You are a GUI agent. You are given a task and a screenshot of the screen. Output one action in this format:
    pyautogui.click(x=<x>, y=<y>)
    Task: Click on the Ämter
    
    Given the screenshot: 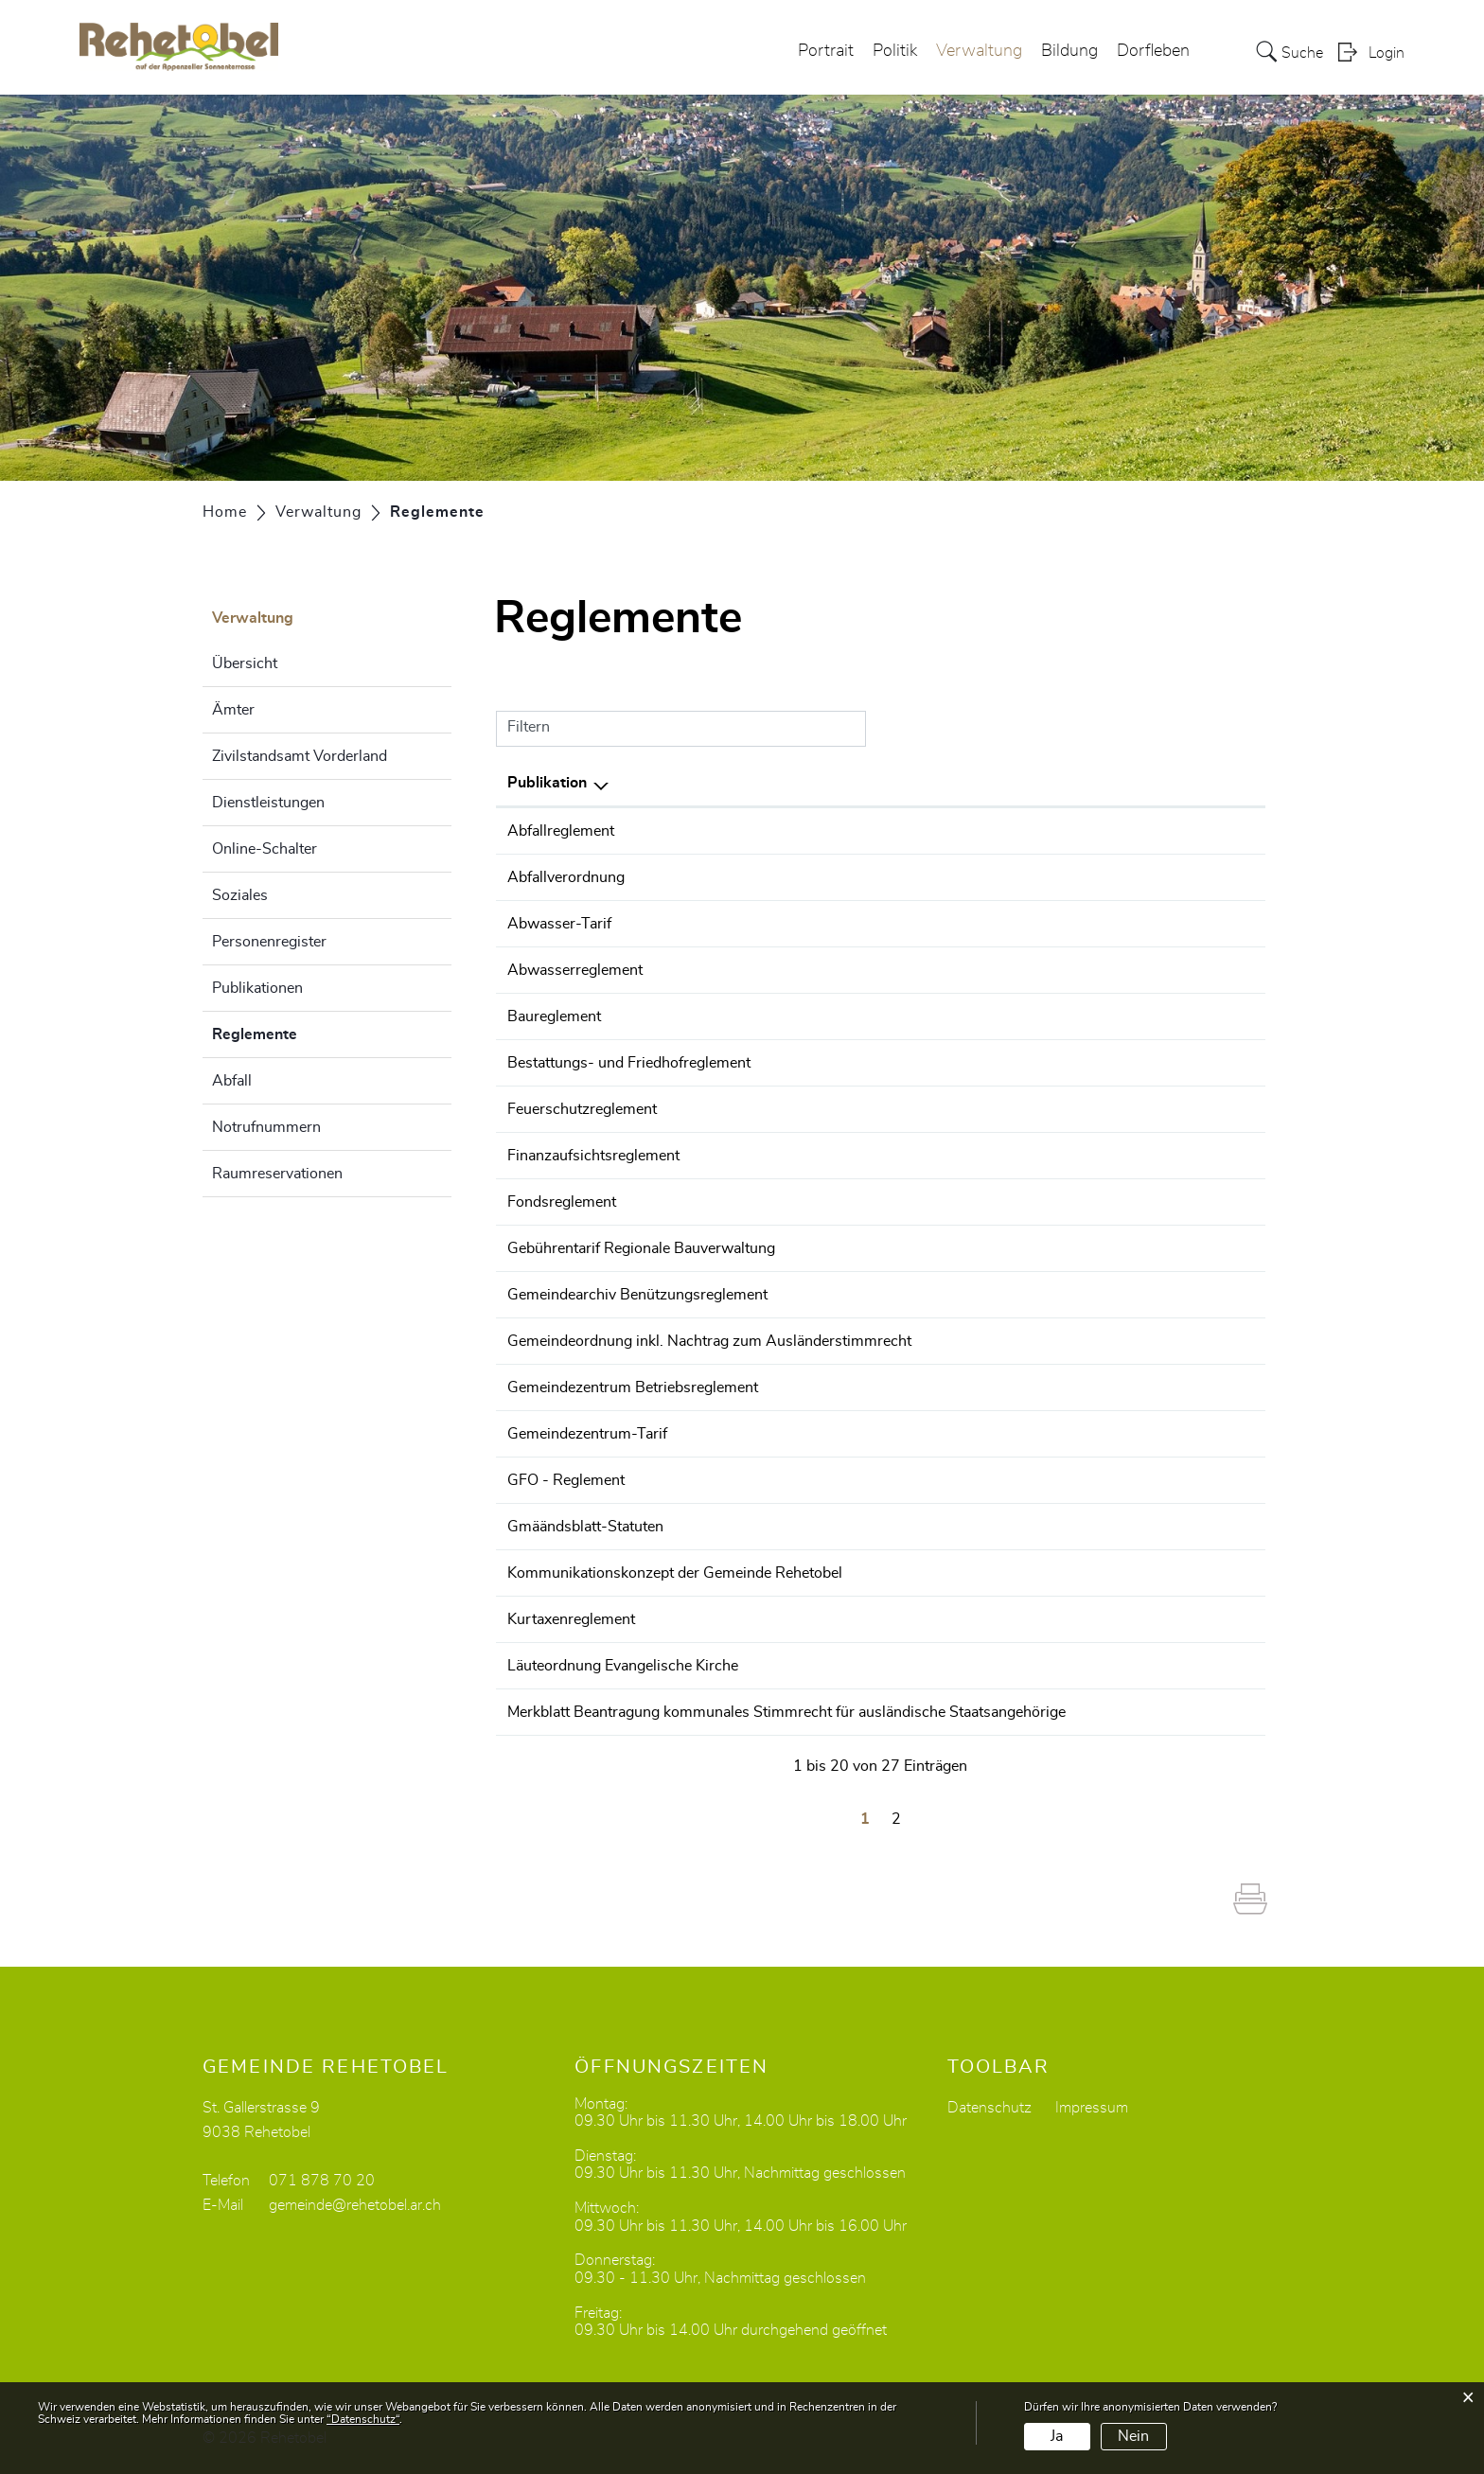 What is the action you would take?
    pyautogui.click(x=233, y=709)
    